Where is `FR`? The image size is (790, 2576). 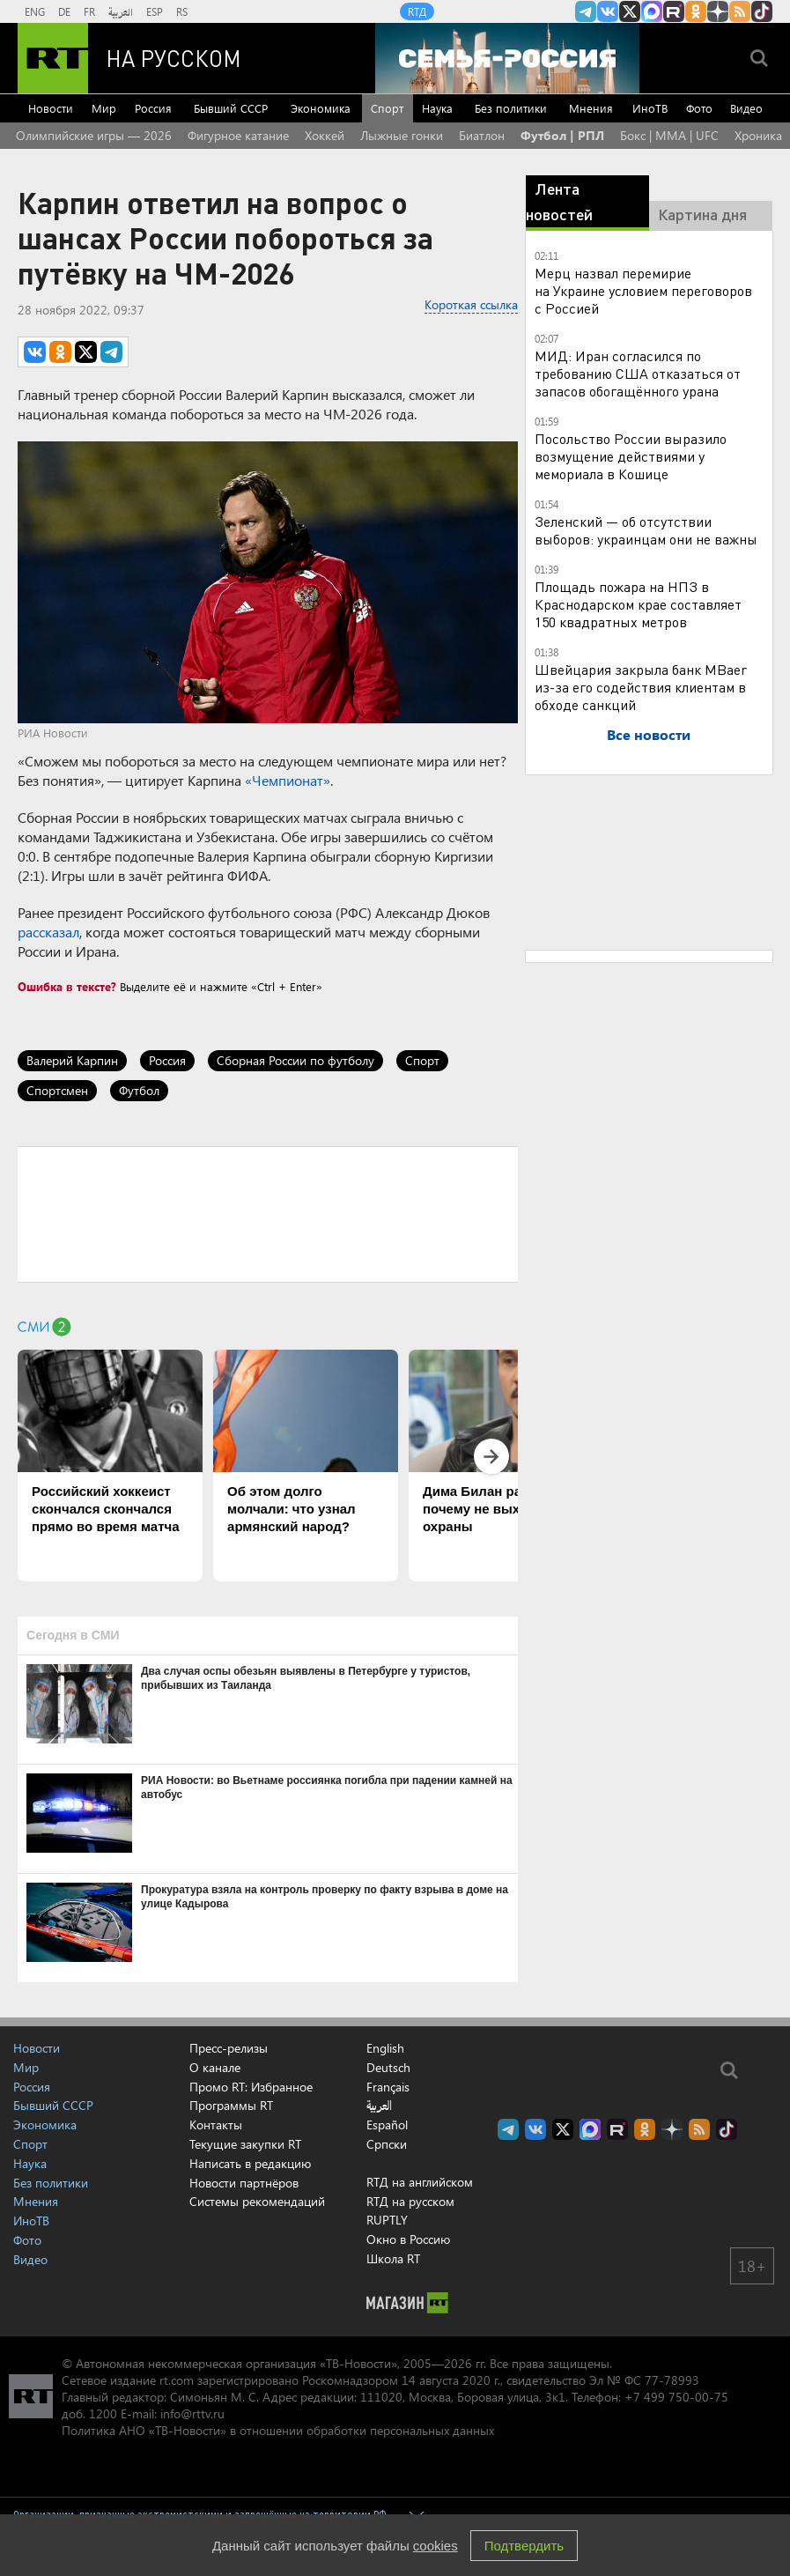
FR is located at coordinates (89, 11).